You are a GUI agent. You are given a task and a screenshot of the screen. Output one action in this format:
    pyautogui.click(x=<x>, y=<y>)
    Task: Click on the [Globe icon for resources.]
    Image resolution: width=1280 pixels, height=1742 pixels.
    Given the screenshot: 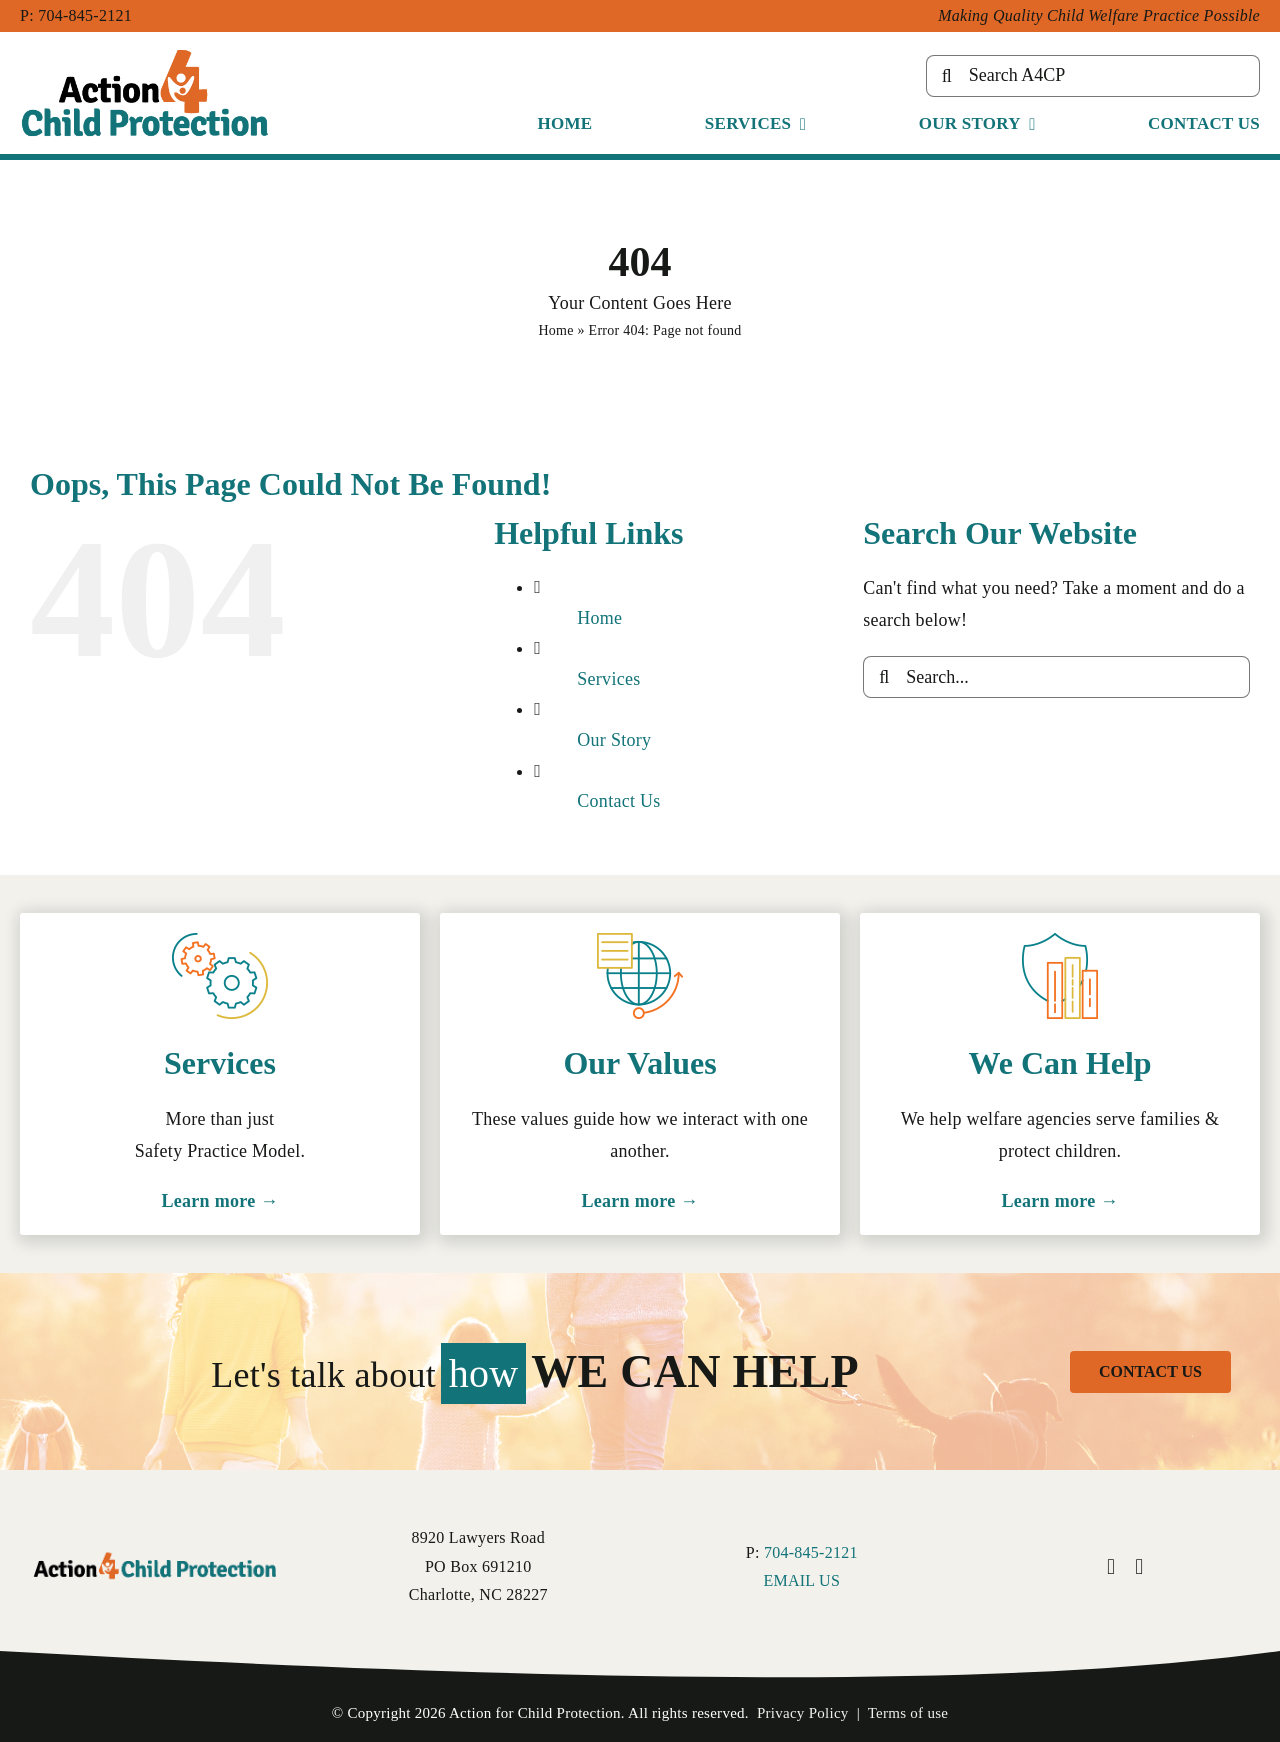 What is the action you would take?
    pyautogui.click(x=640, y=942)
    